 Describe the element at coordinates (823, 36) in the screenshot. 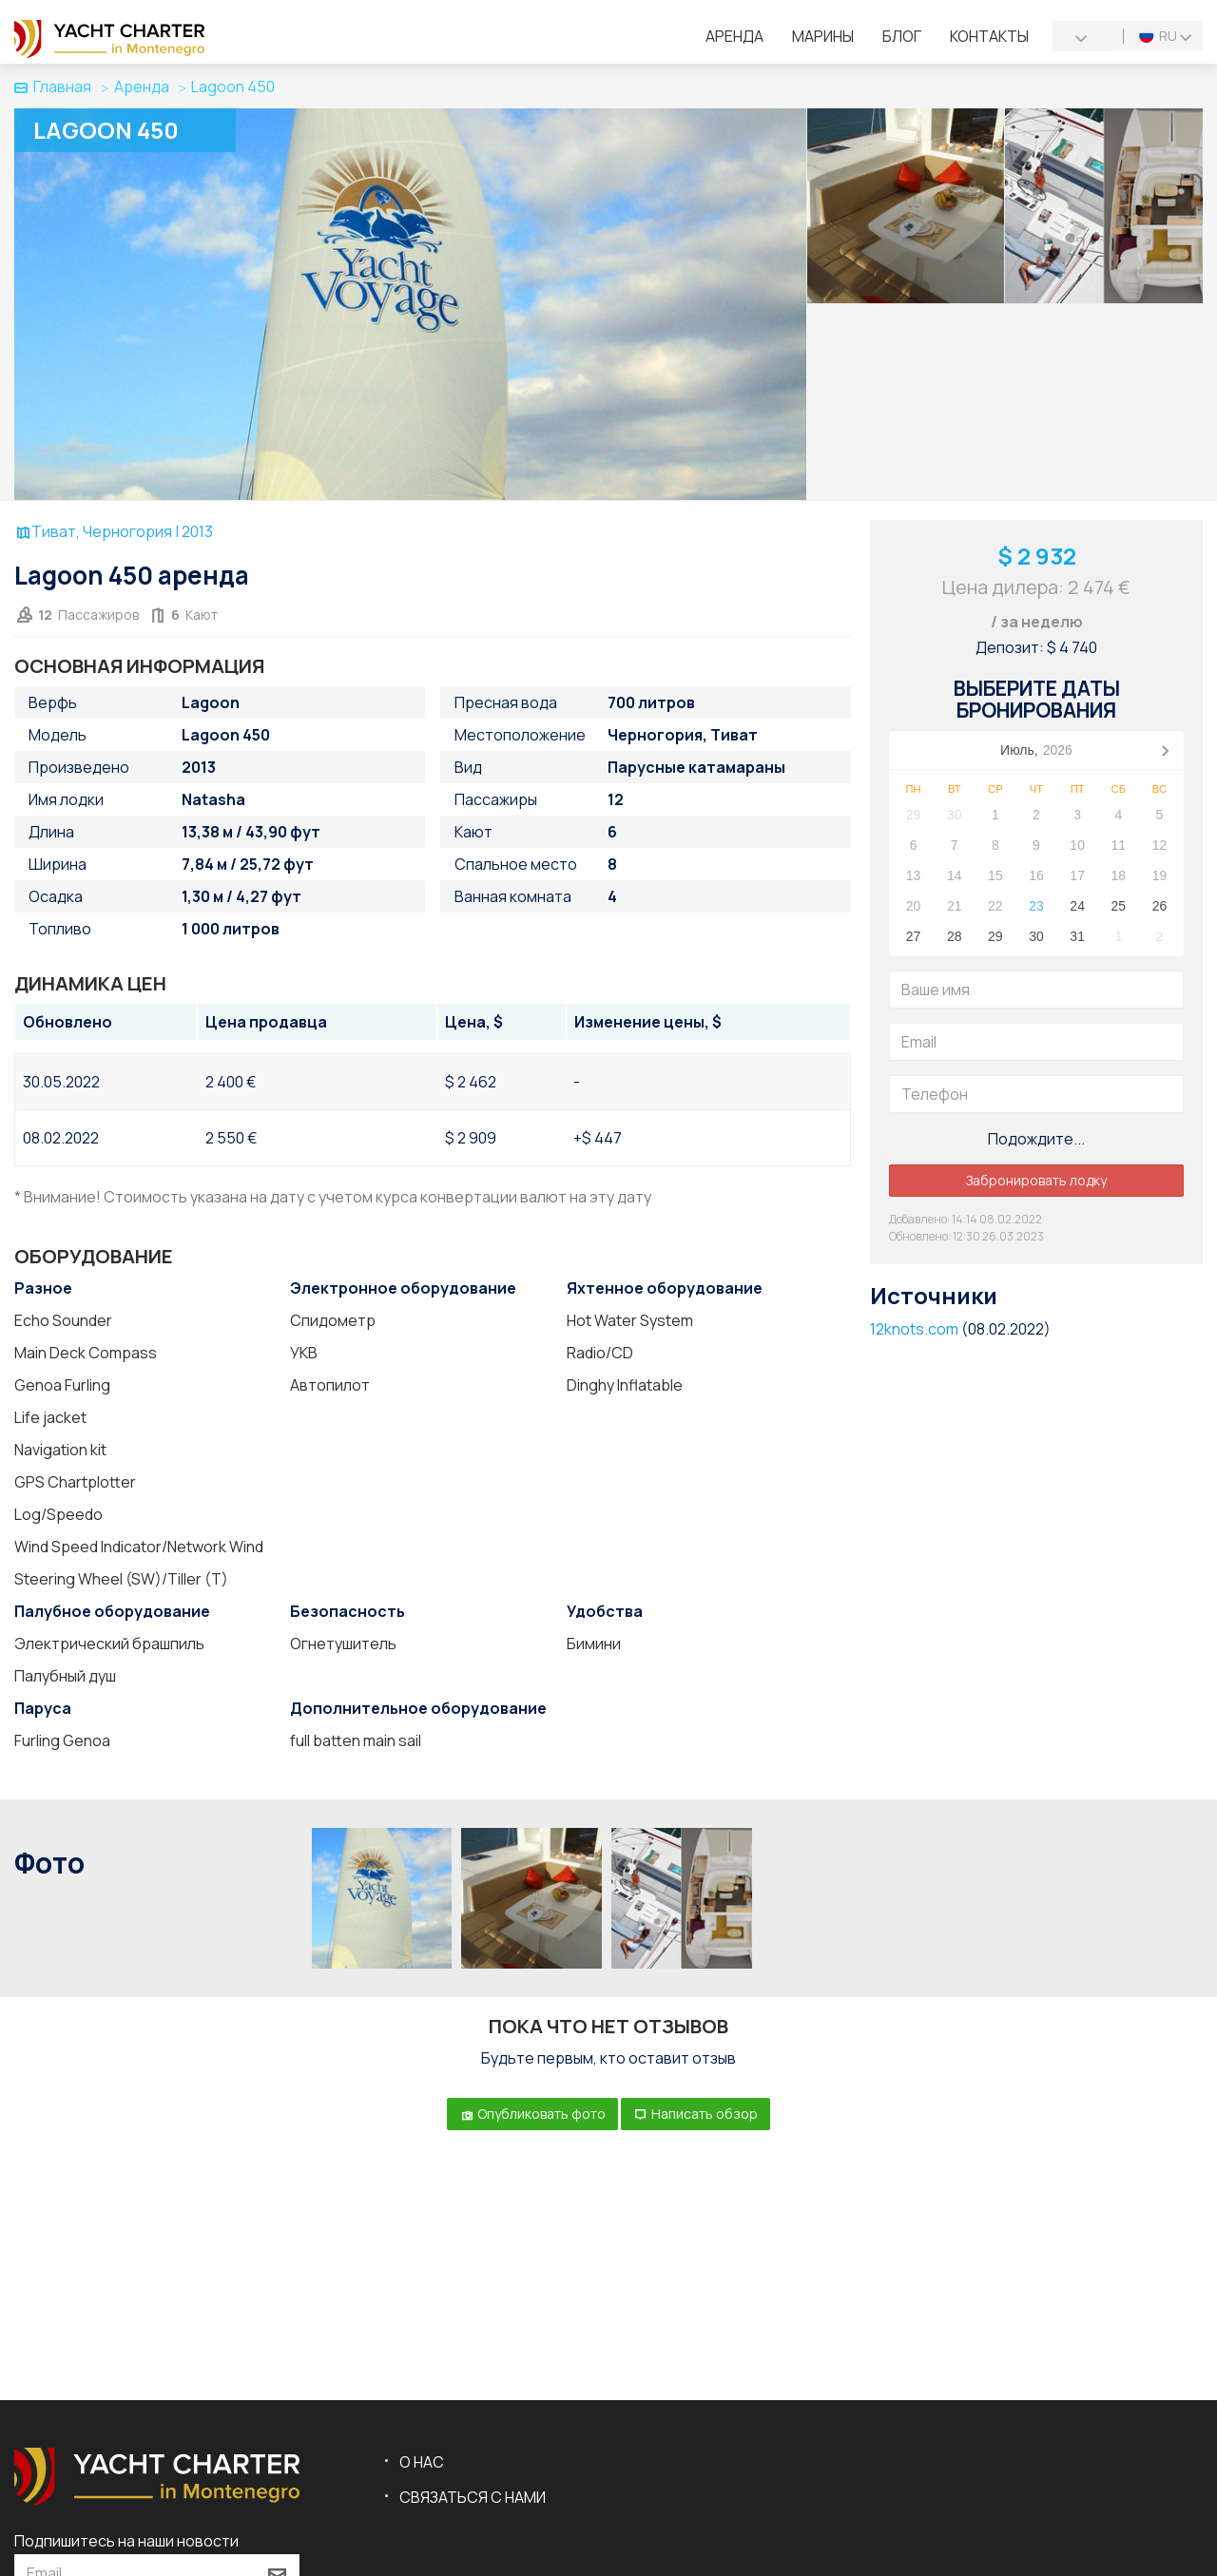

I see `Марины` at that location.